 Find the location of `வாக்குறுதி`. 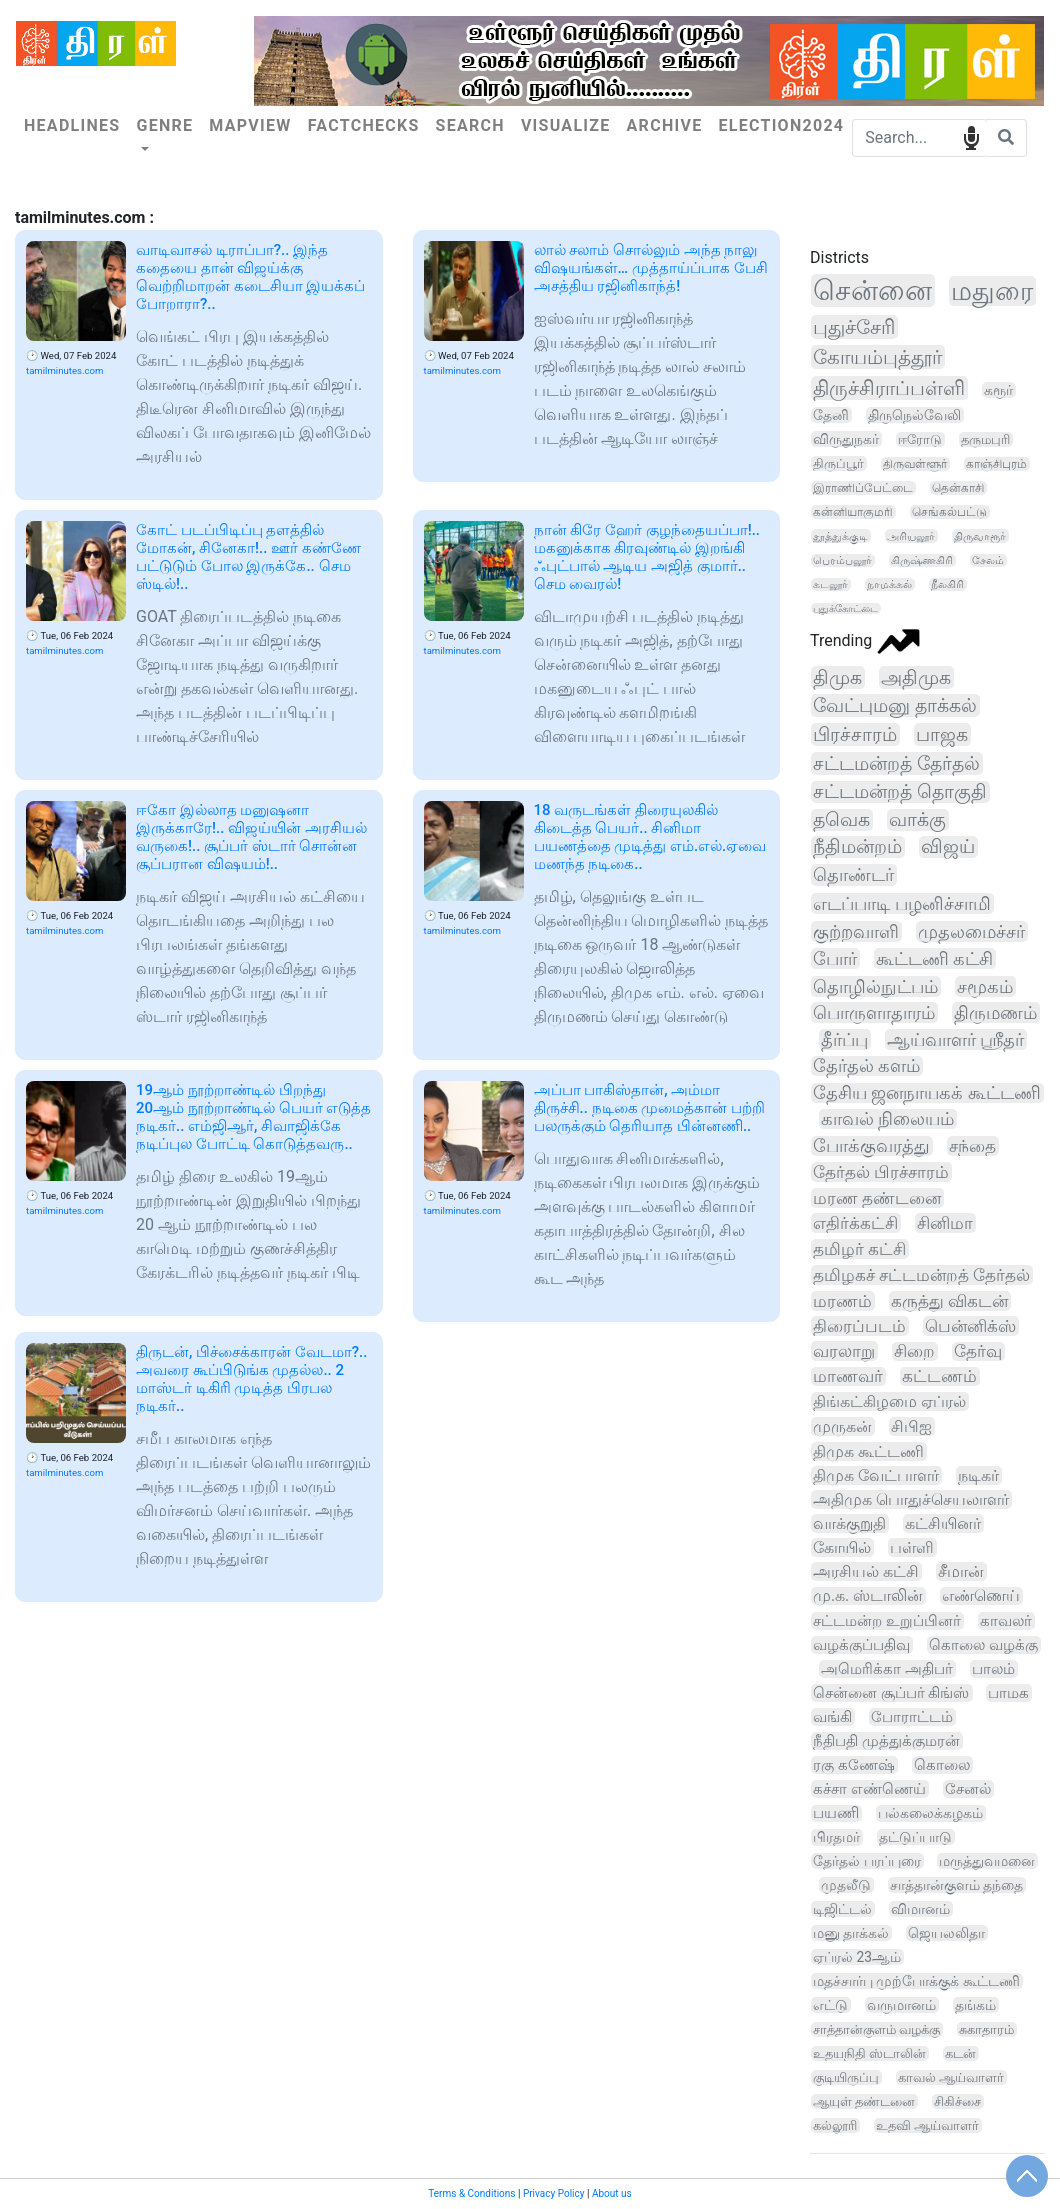

வாக்குறுதி is located at coordinates (849, 1523).